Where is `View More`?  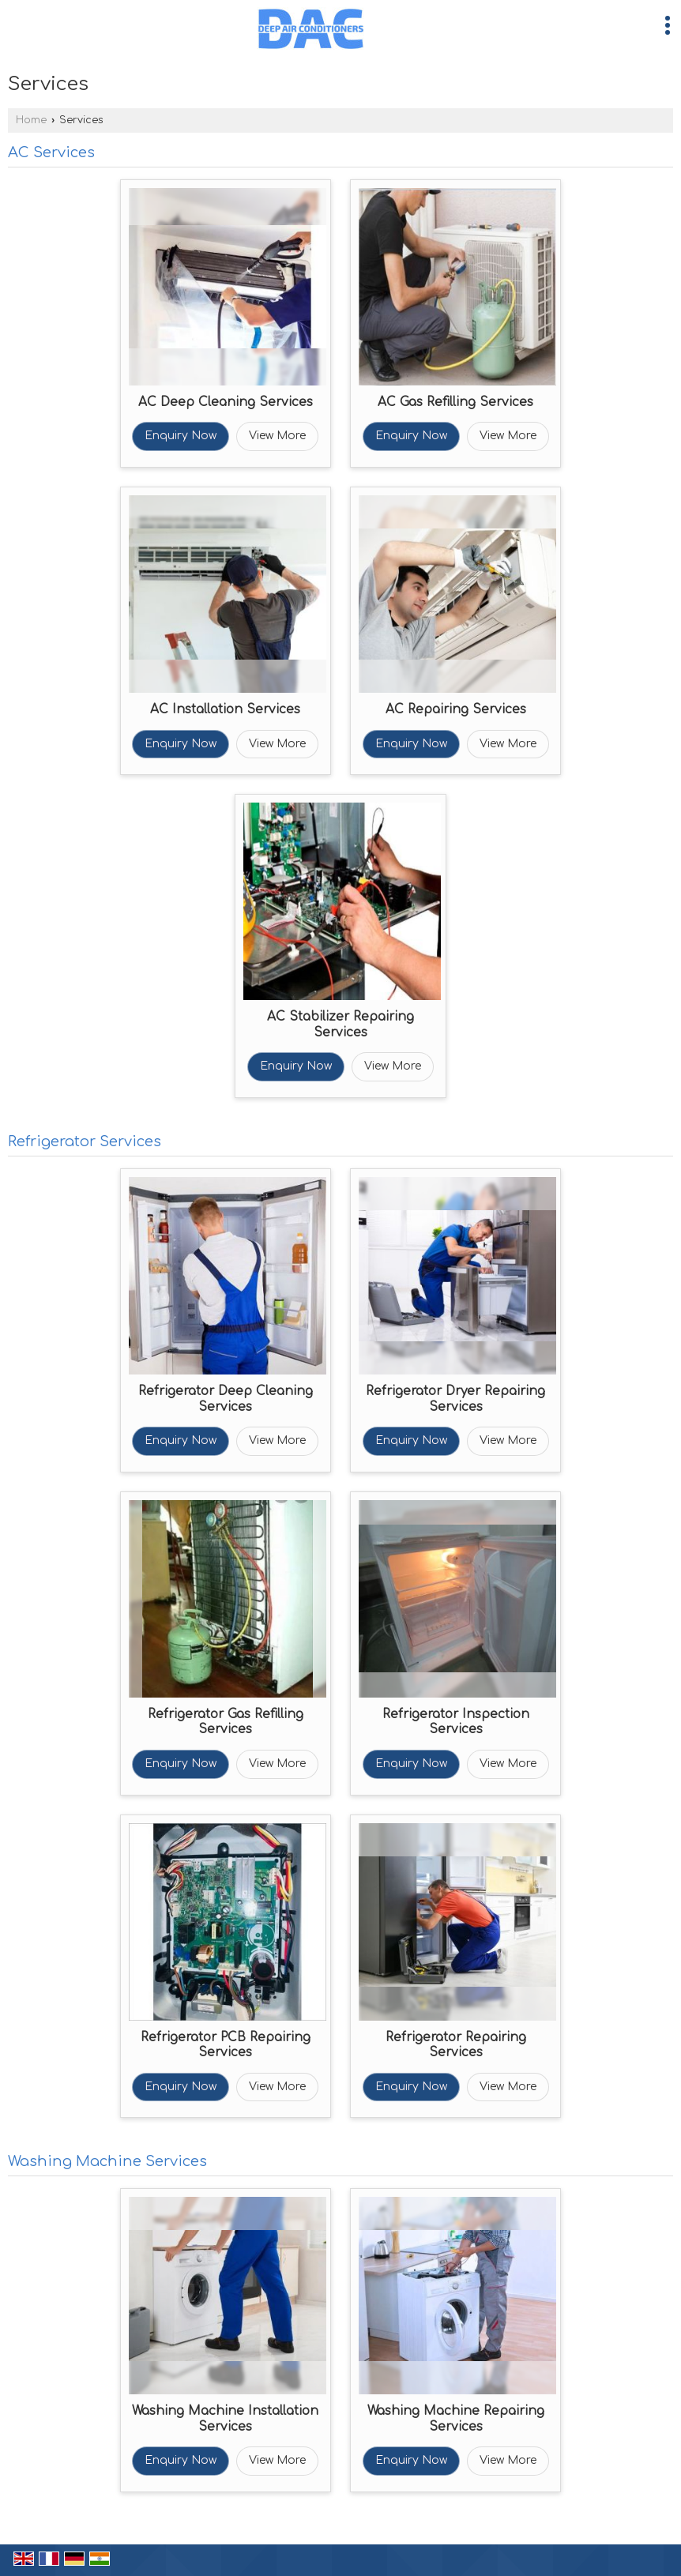 View More is located at coordinates (277, 436).